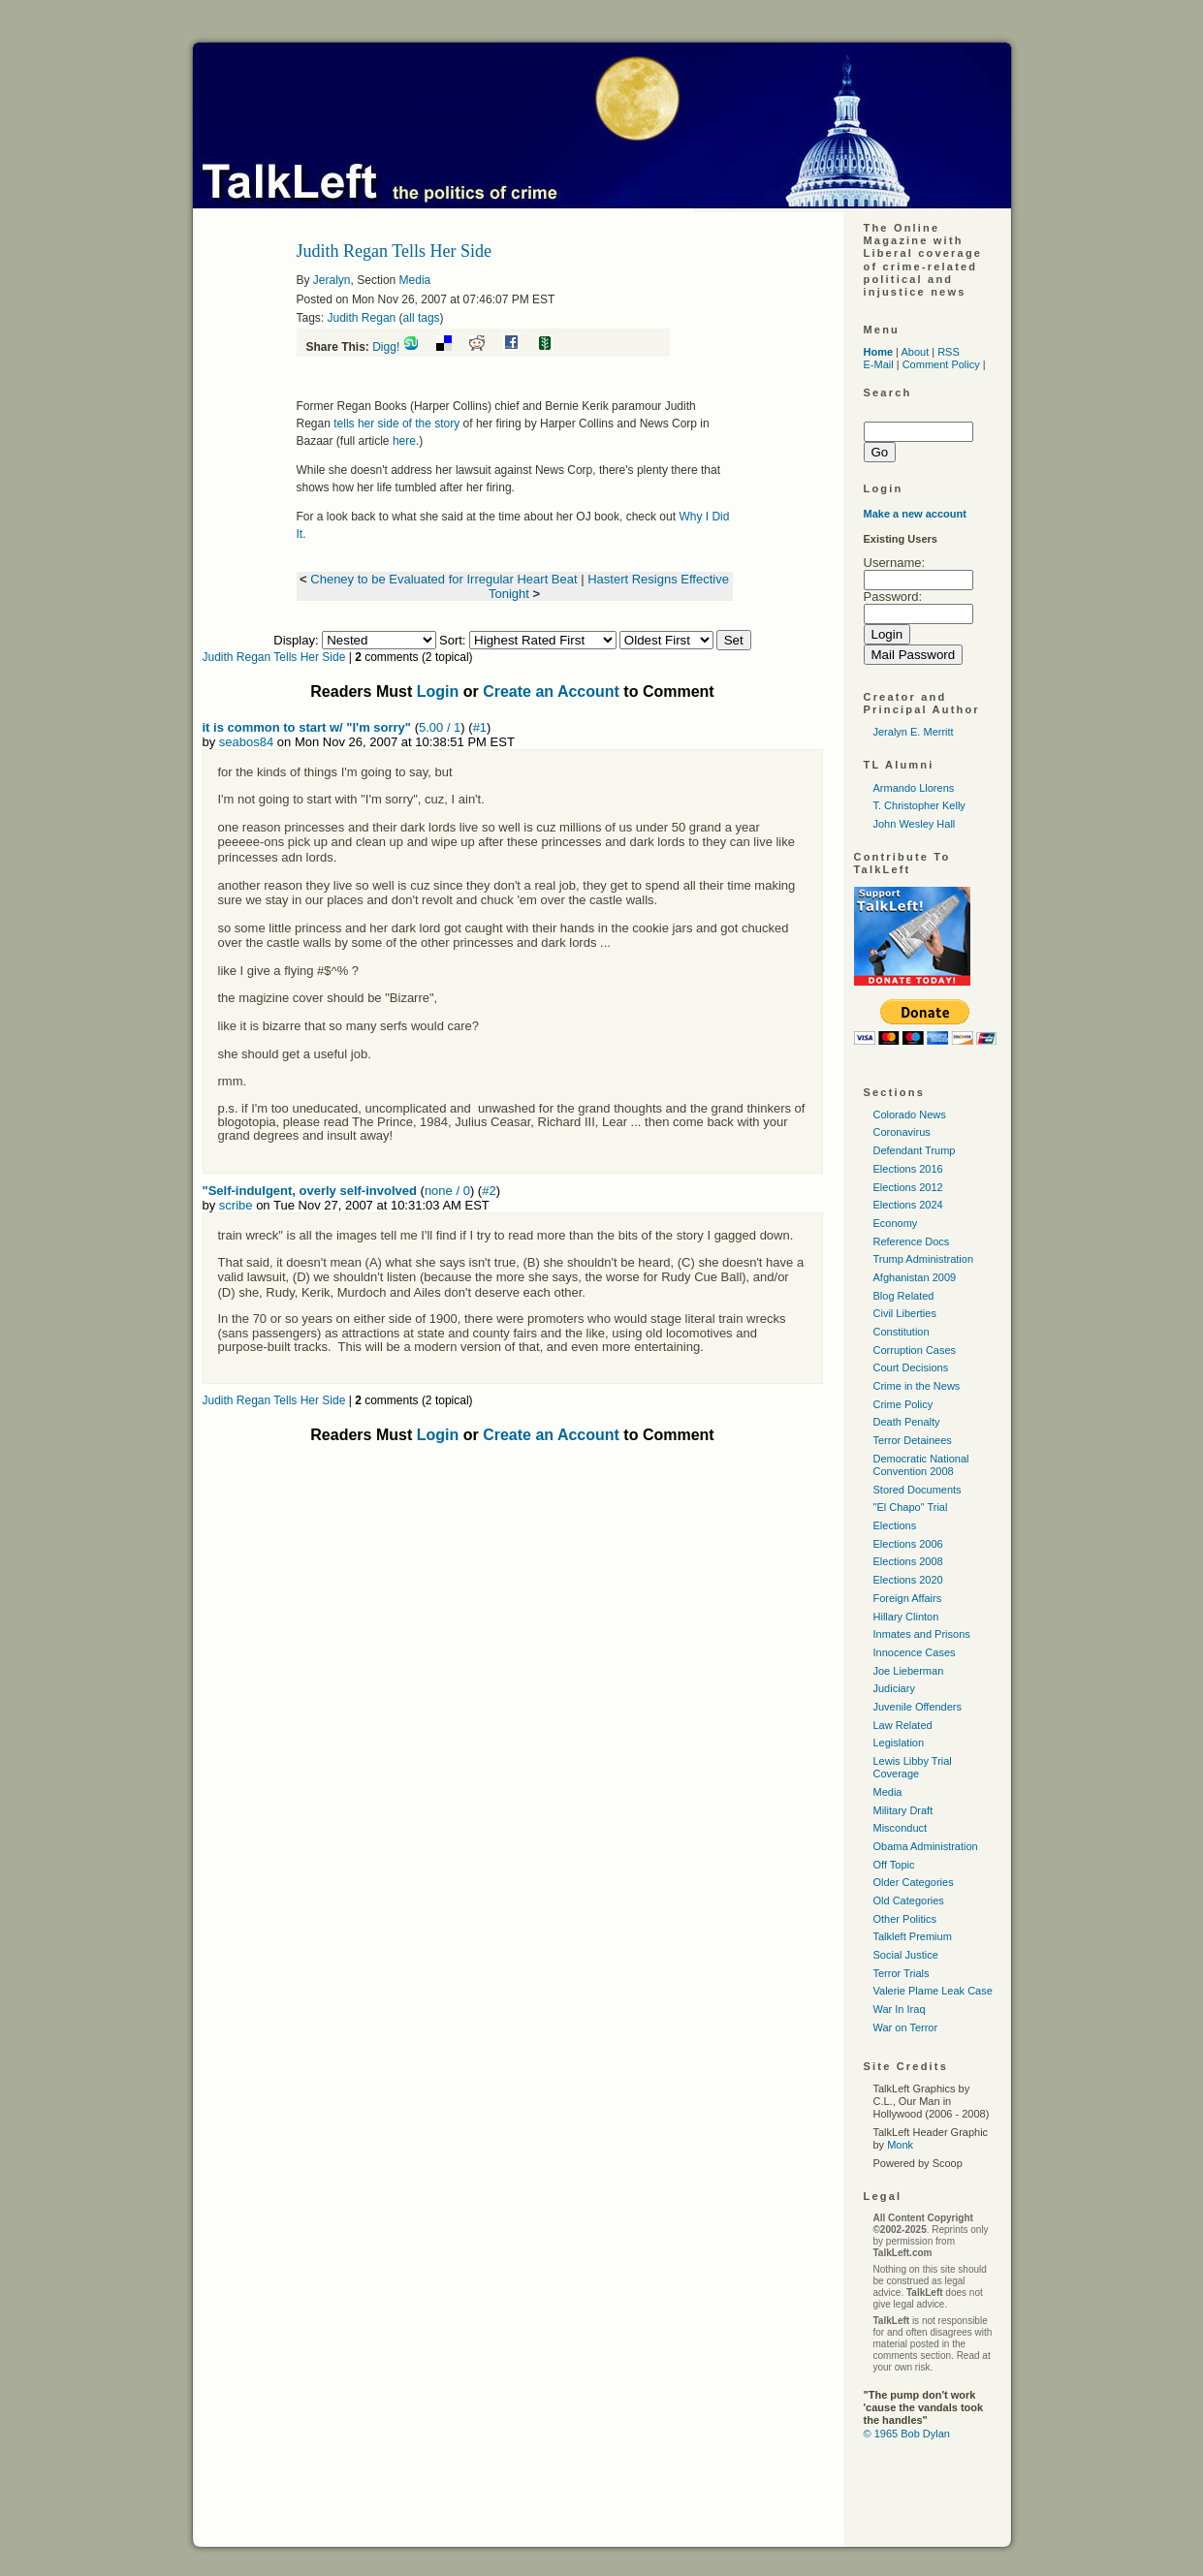 The image size is (1203, 2576). I want to click on Cheney to be Evaluated for Irregular Heart Beat, so click(443, 579).